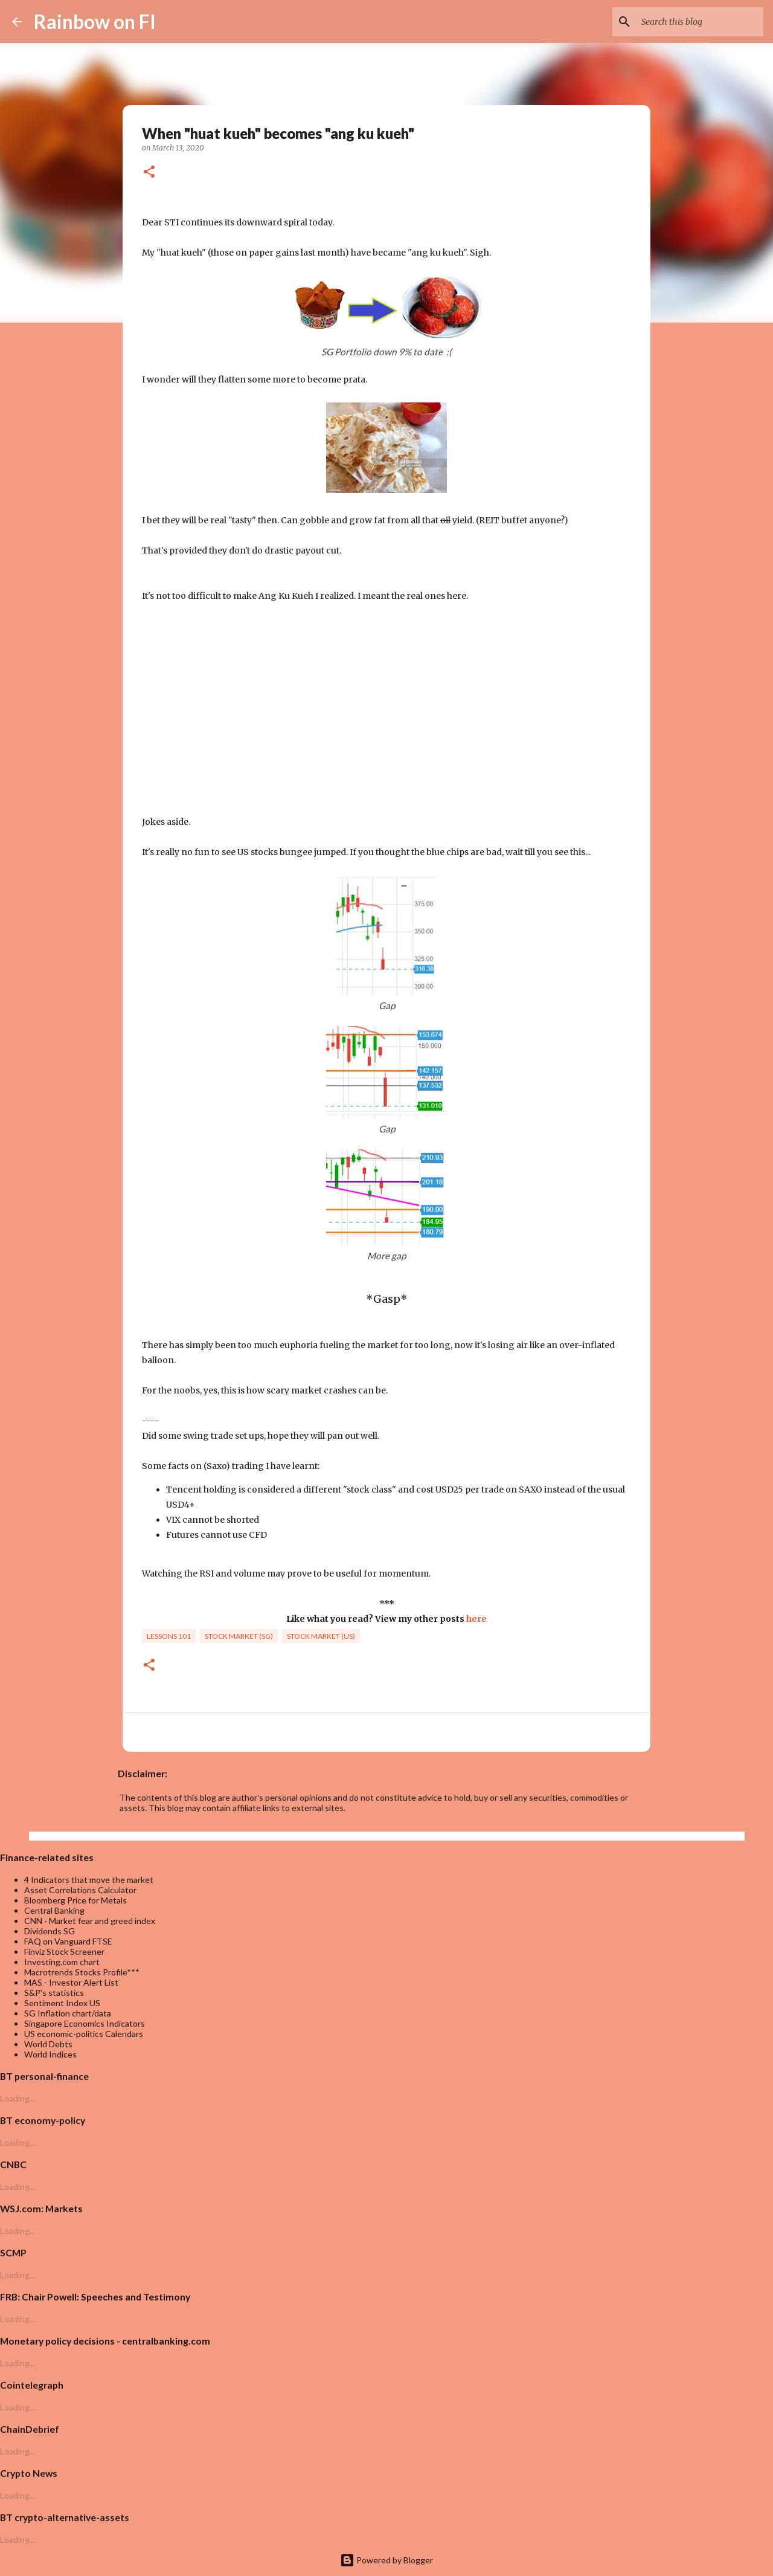 The image size is (773, 2576). I want to click on Sentiment Index US, so click(62, 2003).